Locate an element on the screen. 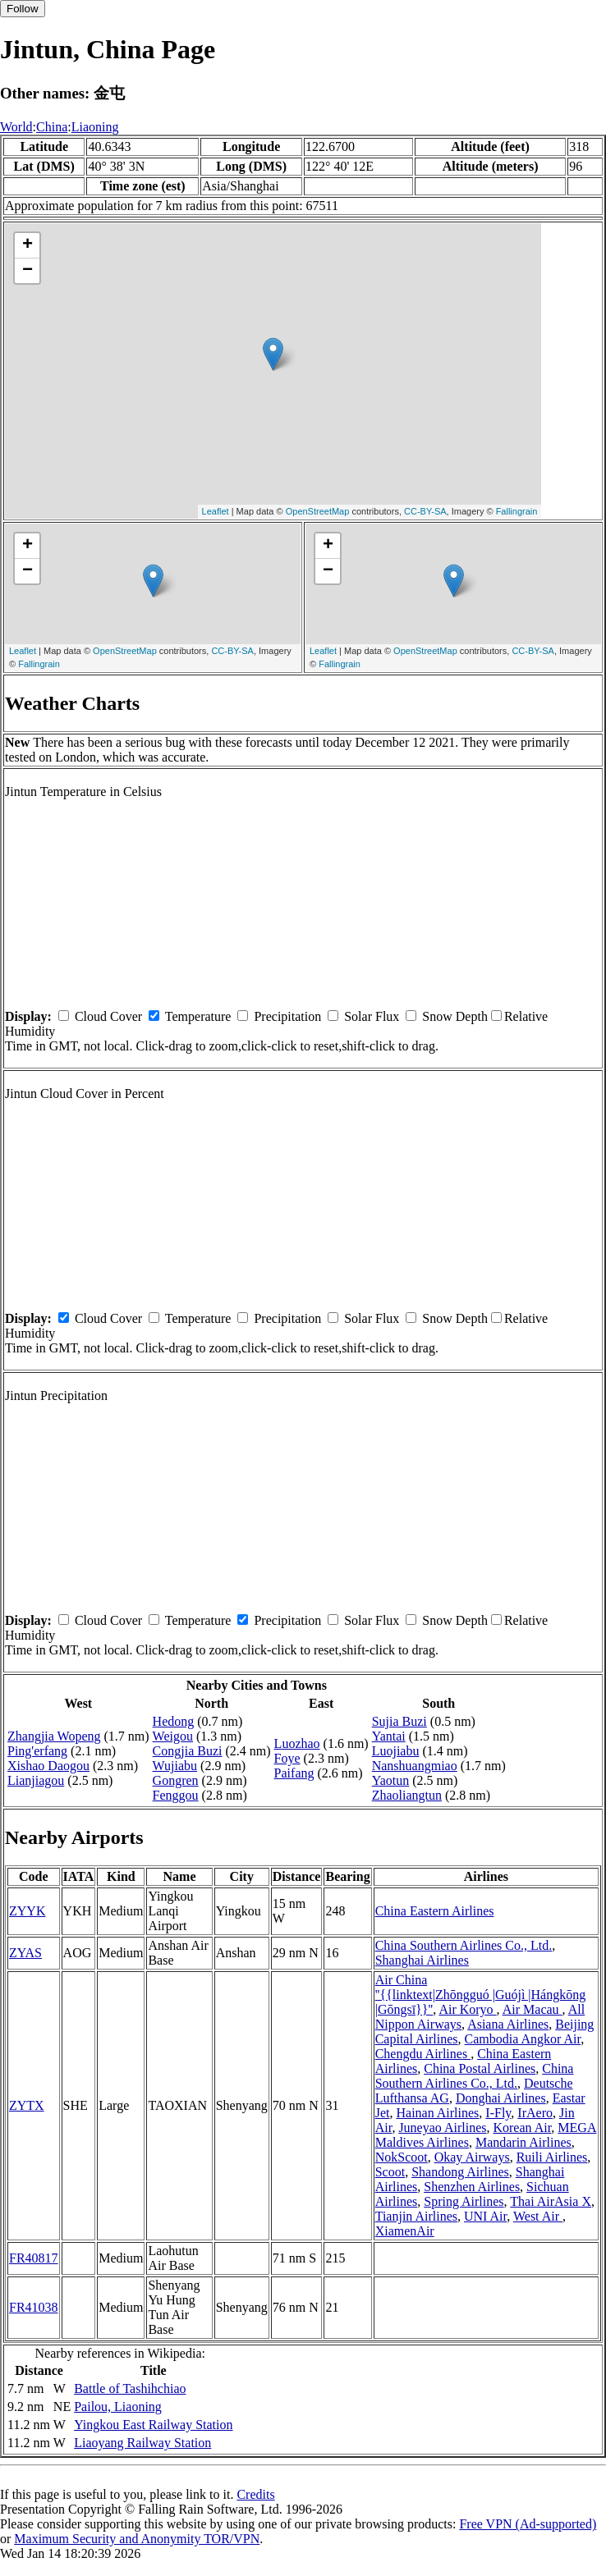 This screenshot has height=2576, width=606. Wujiabu is located at coordinates (175, 1766).